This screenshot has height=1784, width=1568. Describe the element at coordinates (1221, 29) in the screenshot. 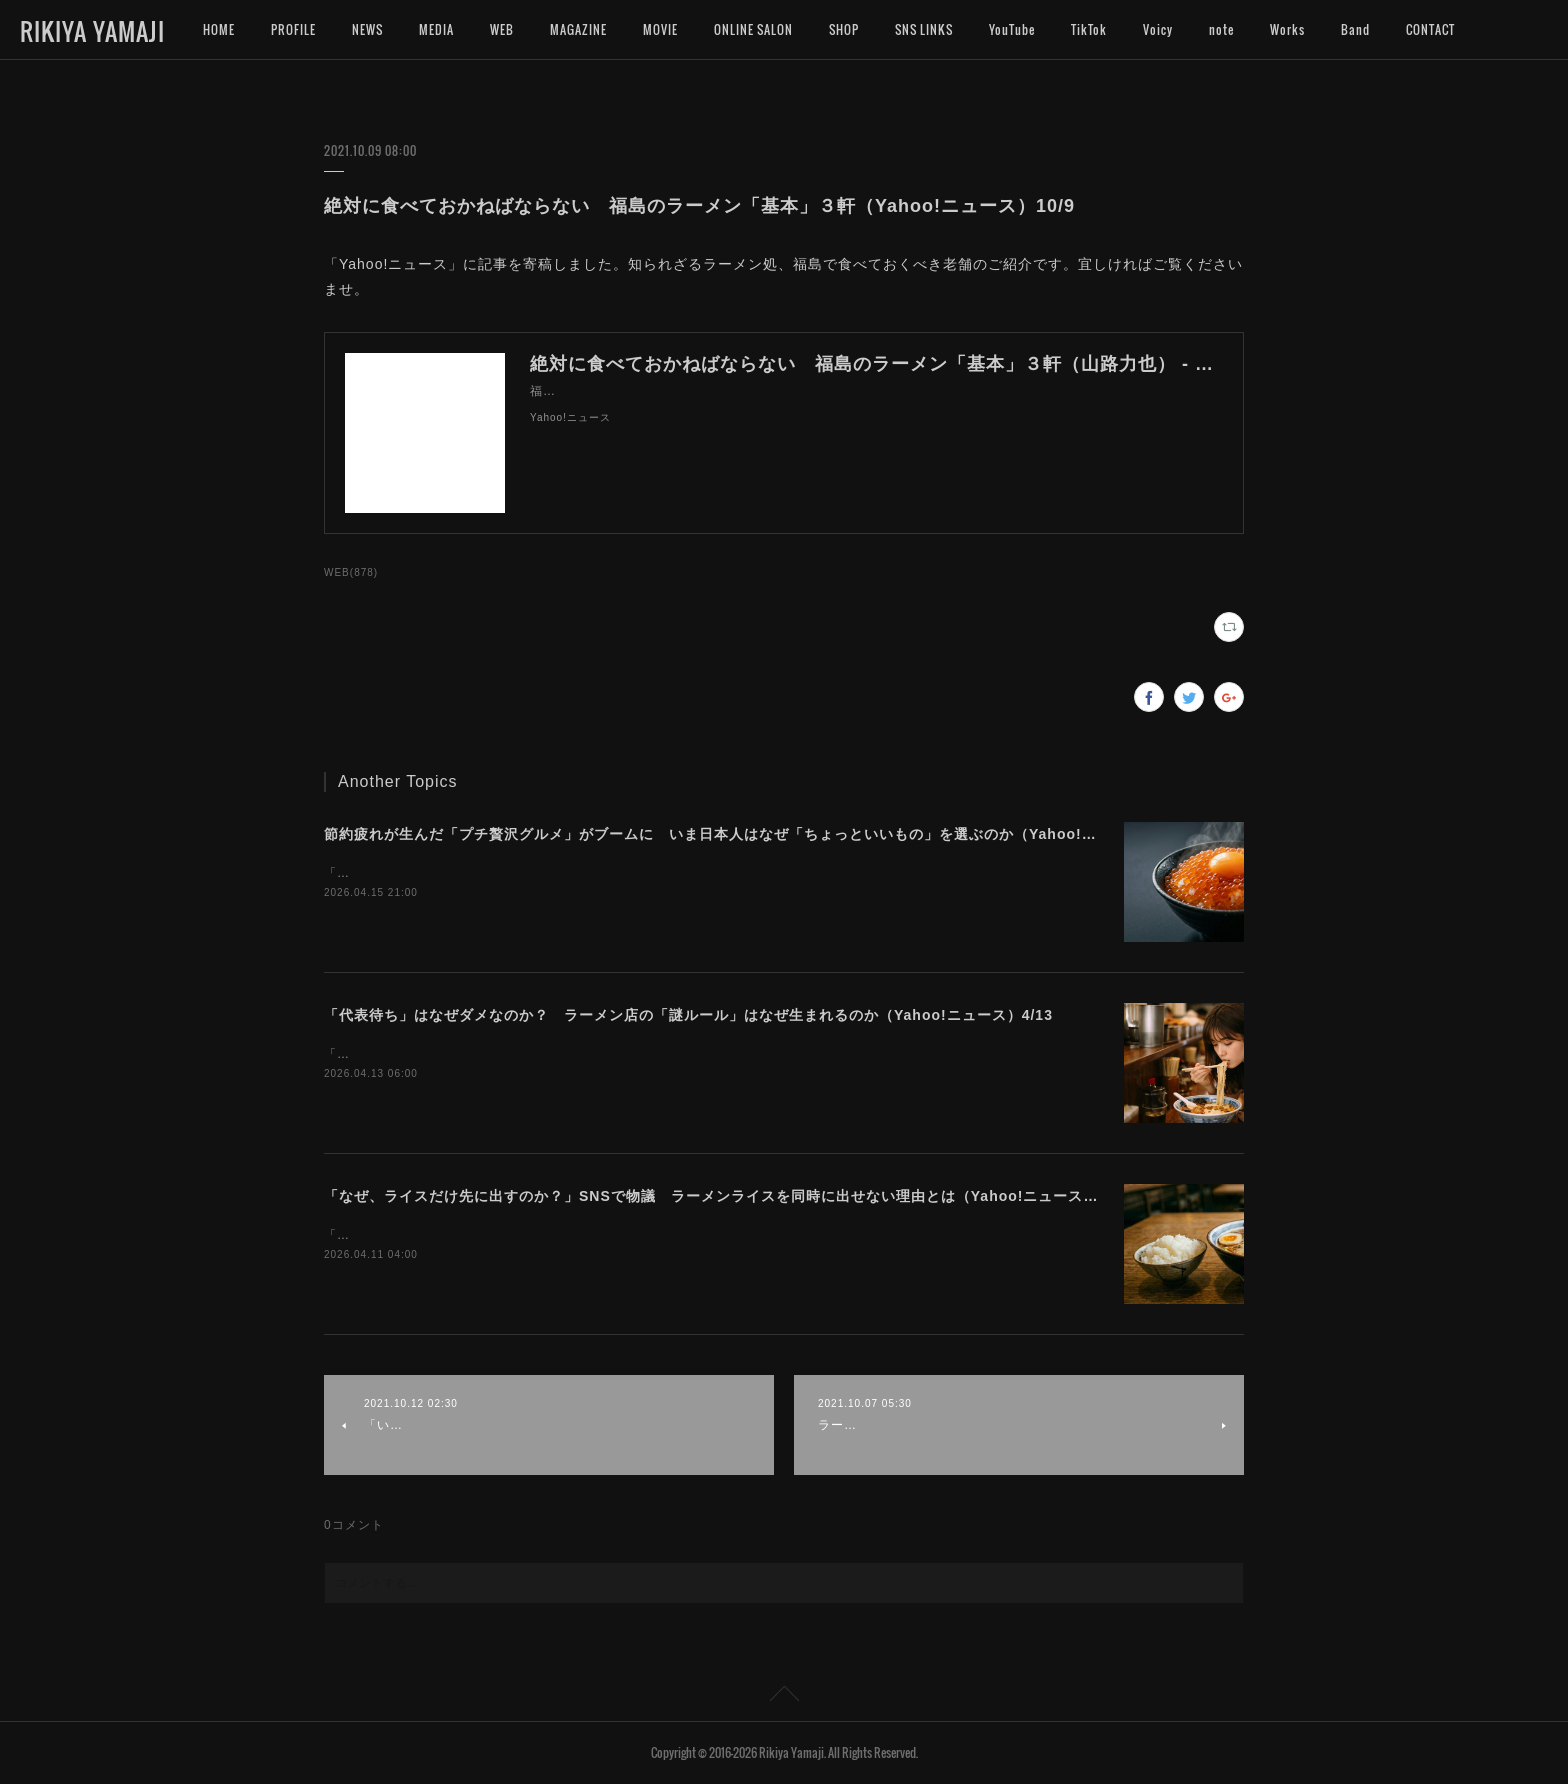

I see `note` at that location.